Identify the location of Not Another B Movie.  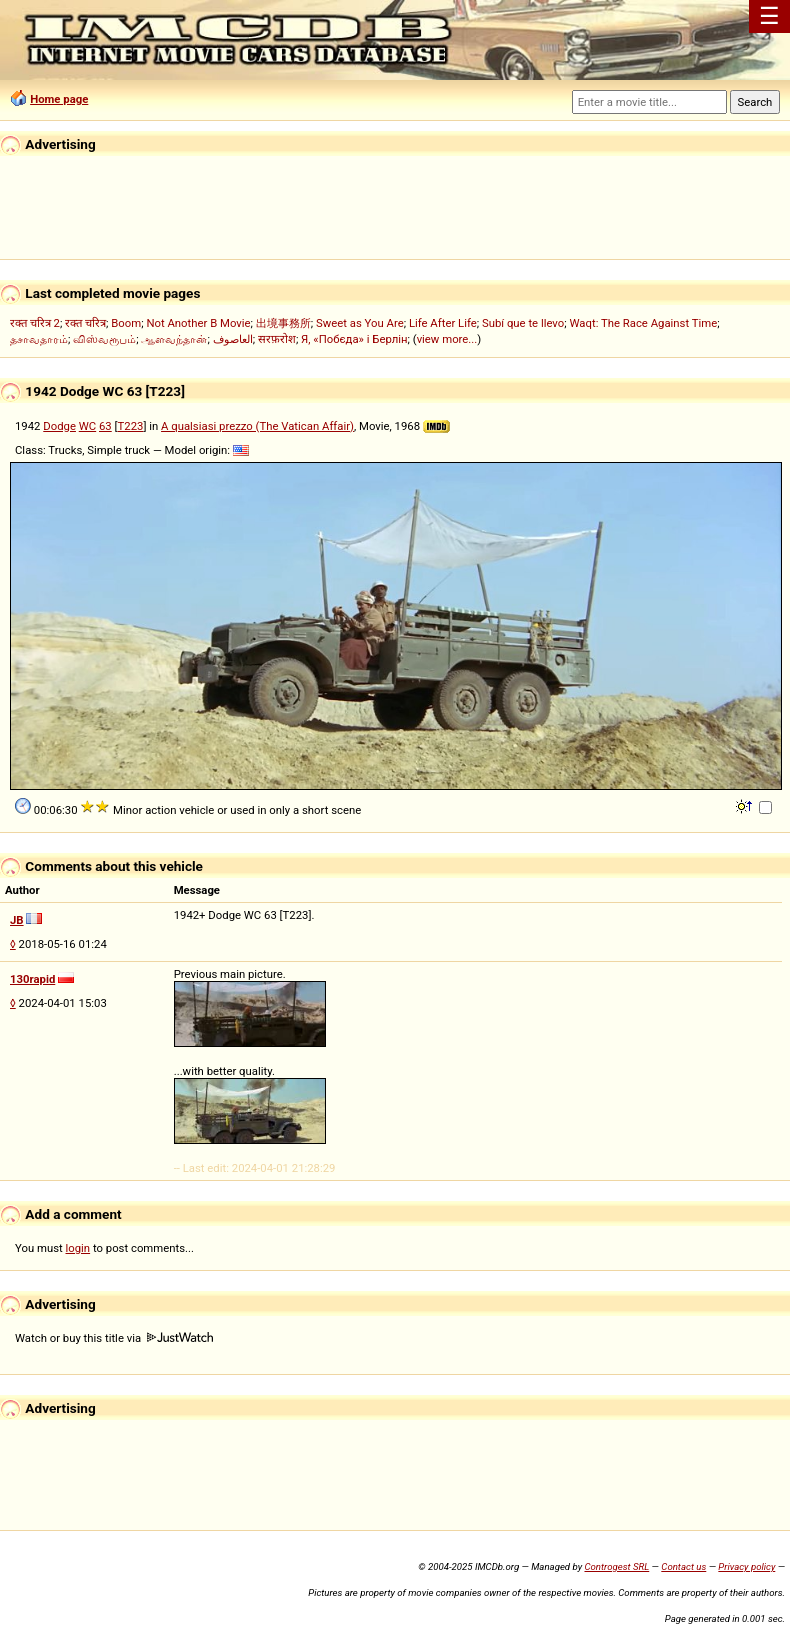
(198, 323).